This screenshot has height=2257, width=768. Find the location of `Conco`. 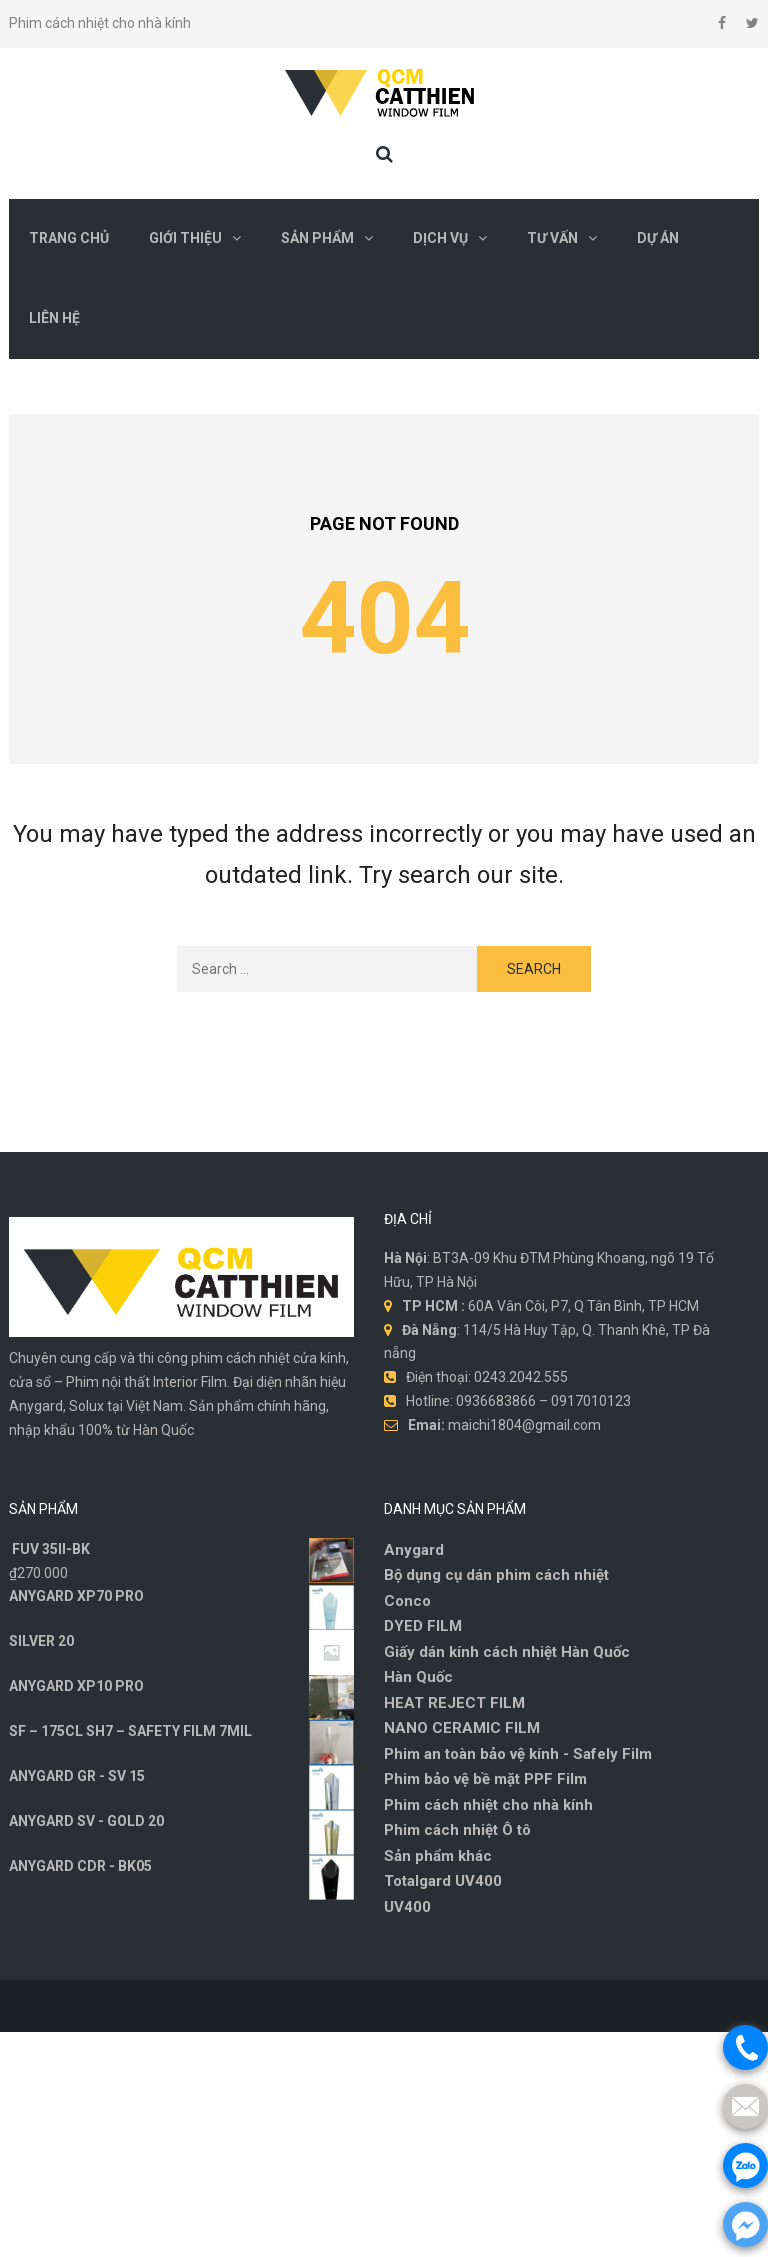

Conco is located at coordinates (407, 1601).